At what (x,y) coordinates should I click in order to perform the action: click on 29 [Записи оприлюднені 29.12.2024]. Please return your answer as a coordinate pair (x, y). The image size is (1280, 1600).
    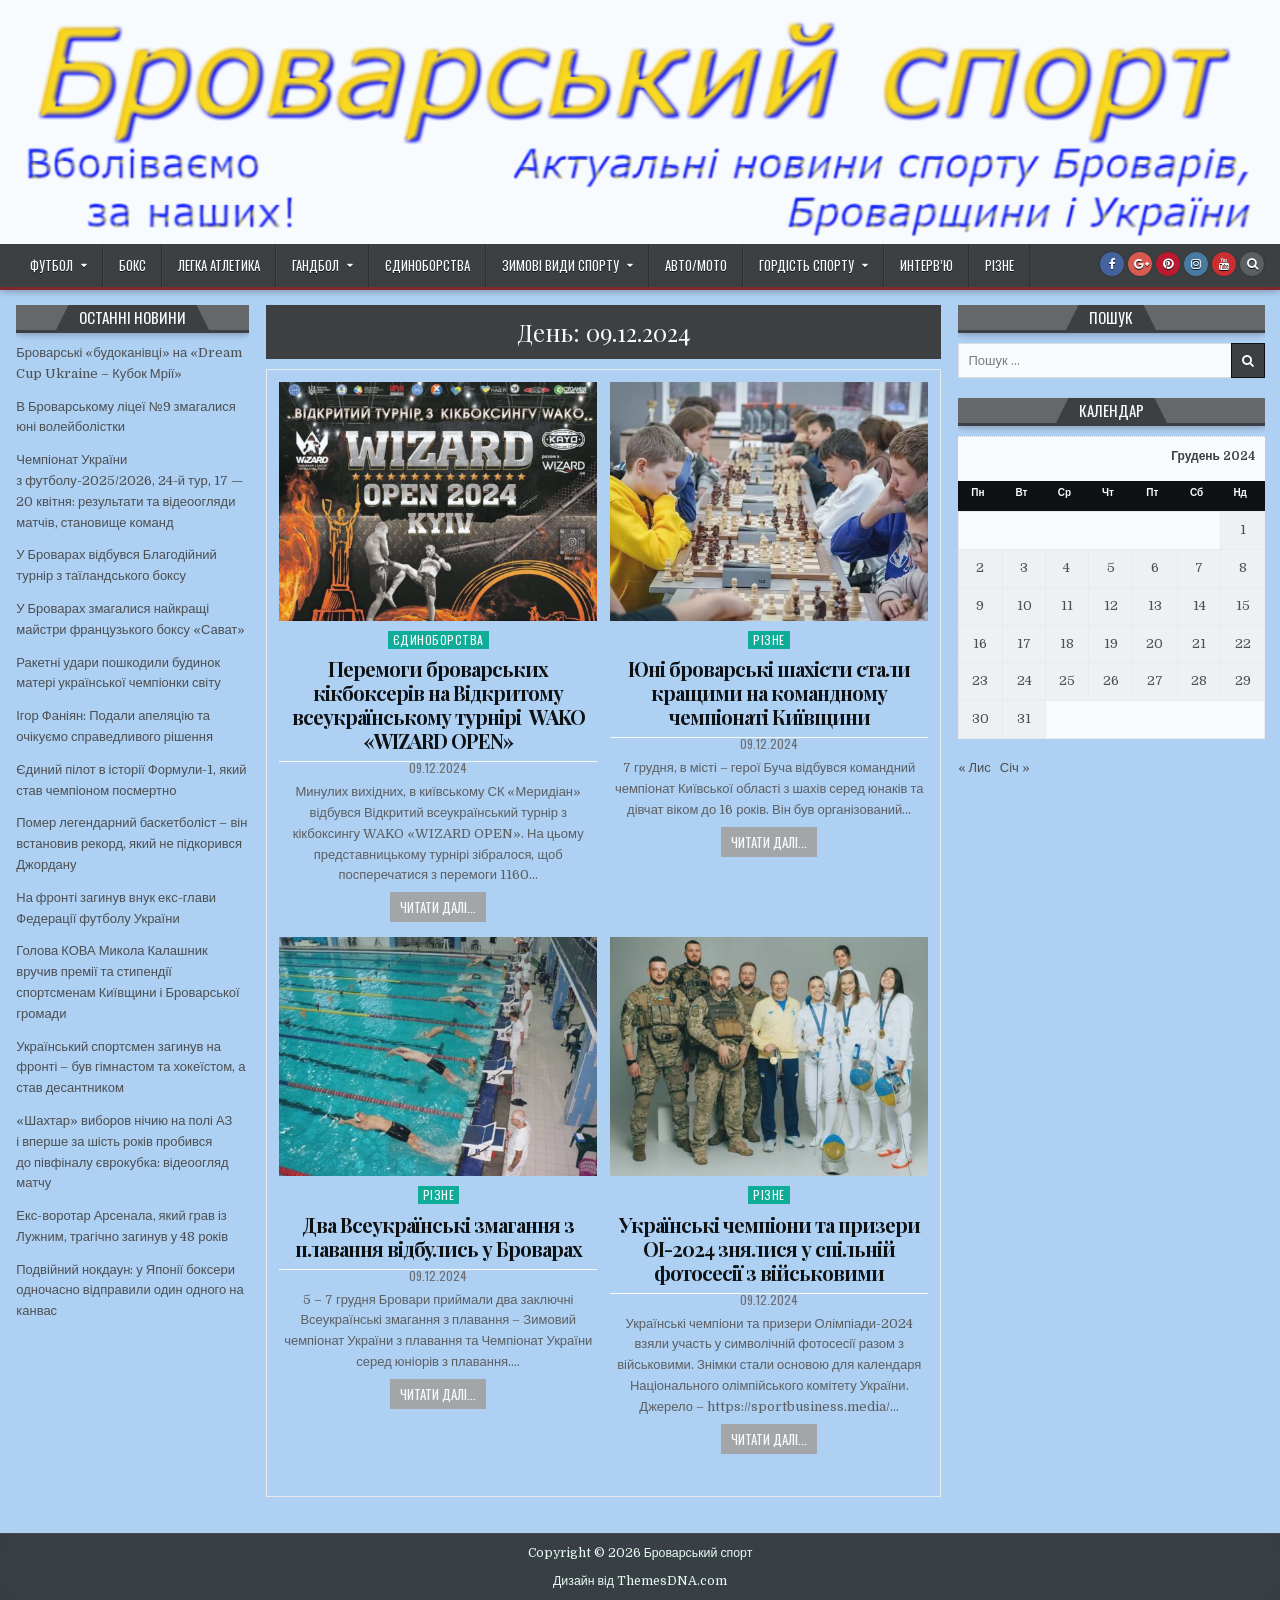
    Looking at the image, I should click on (1243, 680).